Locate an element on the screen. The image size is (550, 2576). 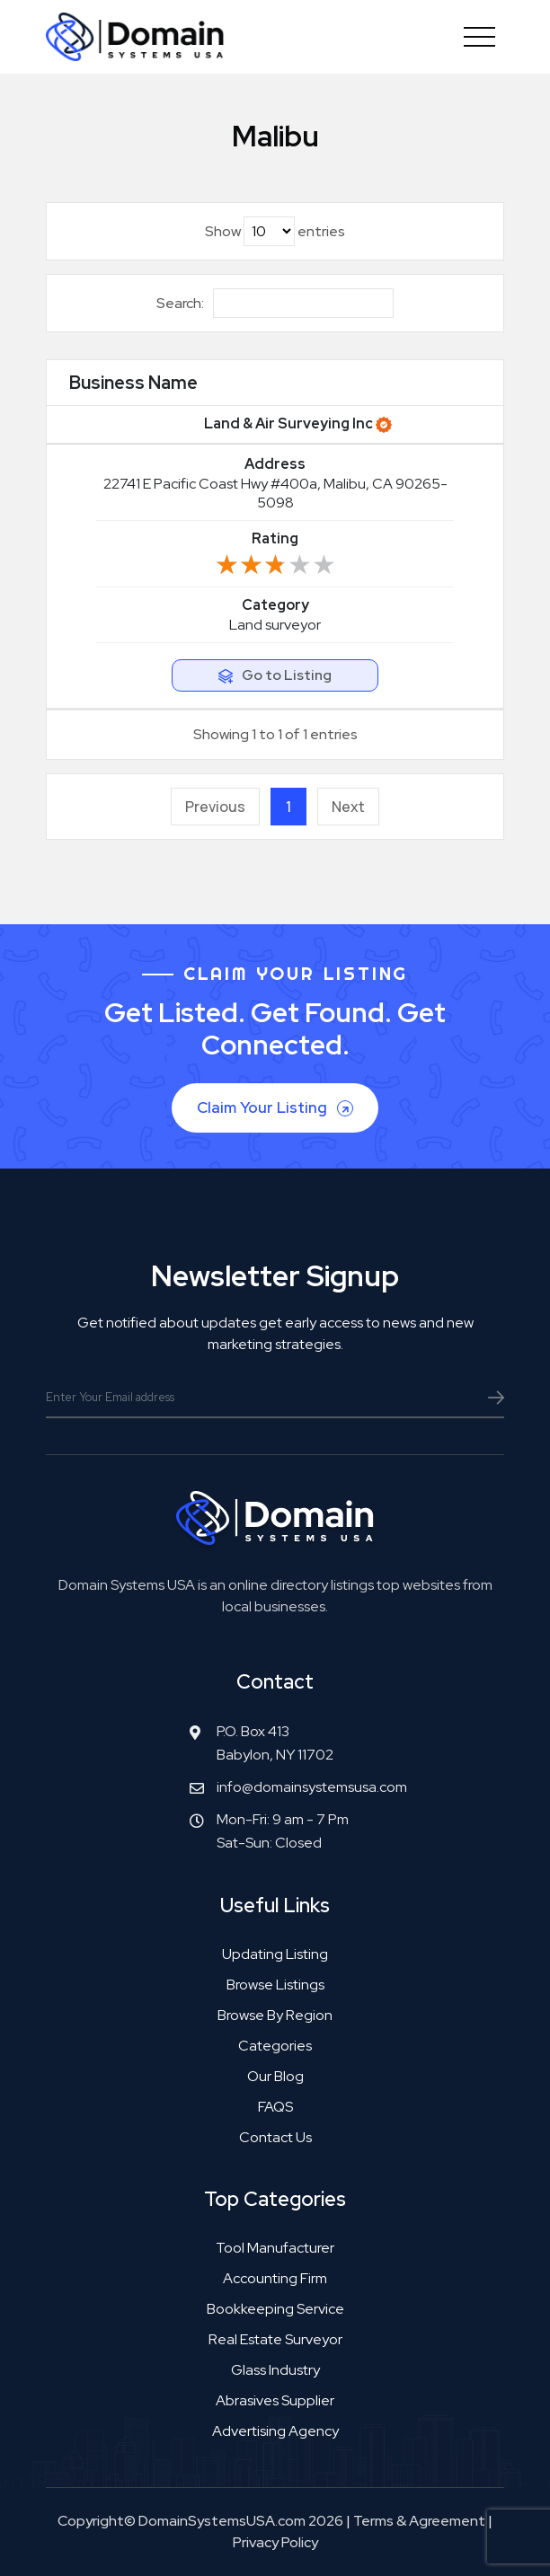
Bookkeeping service is located at coordinates (275, 2308).